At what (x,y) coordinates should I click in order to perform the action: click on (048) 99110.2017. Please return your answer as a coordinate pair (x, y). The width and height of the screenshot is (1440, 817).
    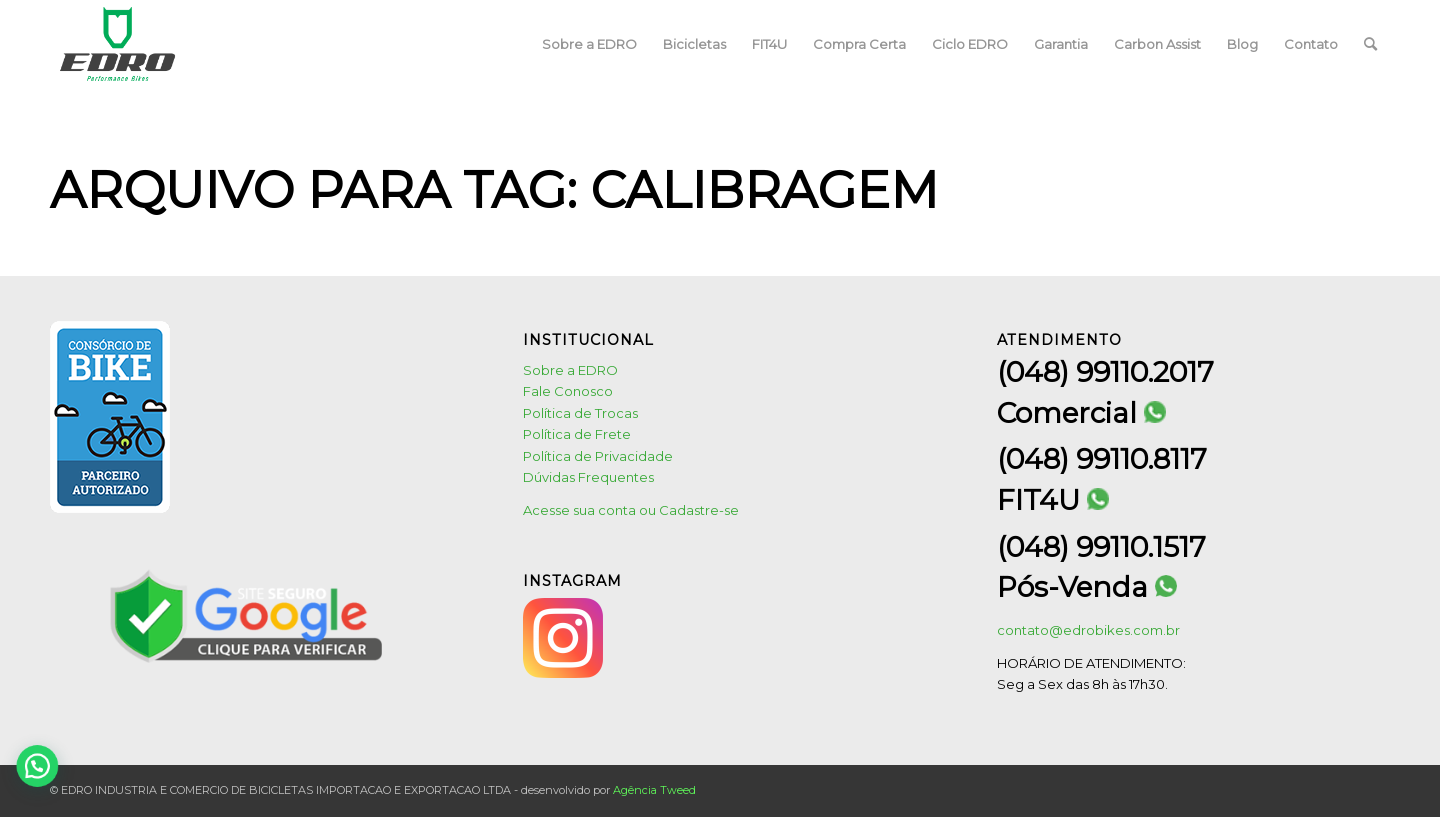
    Looking at the image, I should click on (1105, 372).